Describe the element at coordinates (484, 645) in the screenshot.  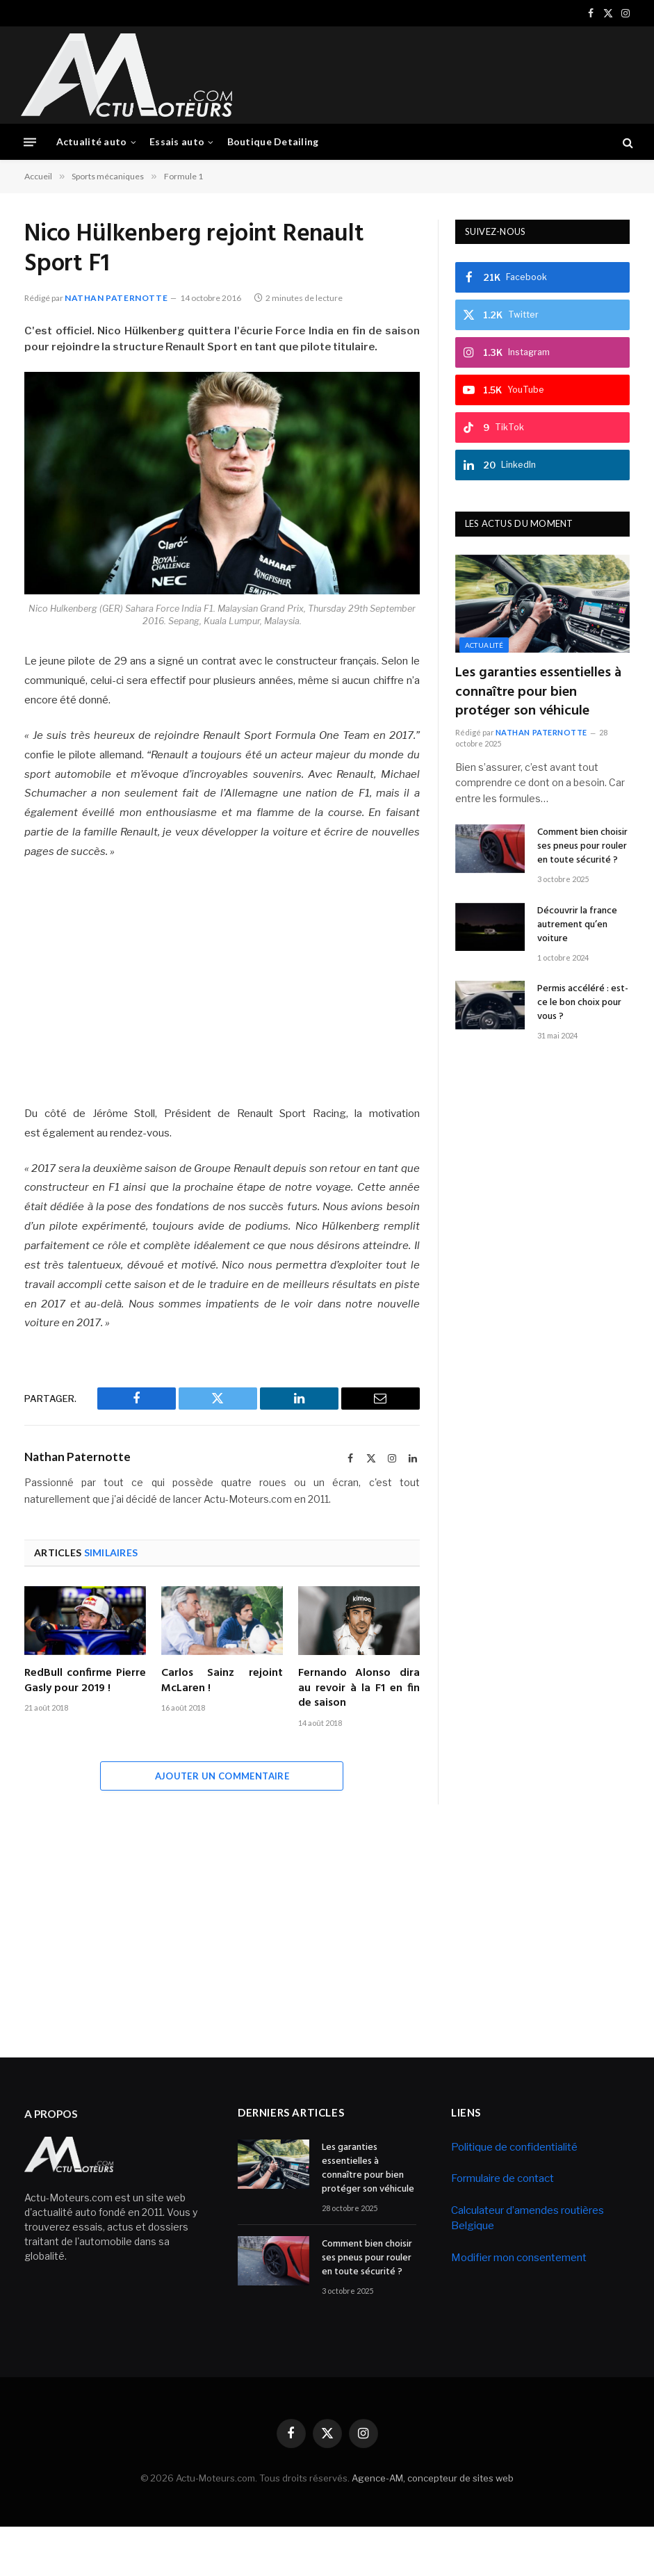
I see `Actualité` at that location.